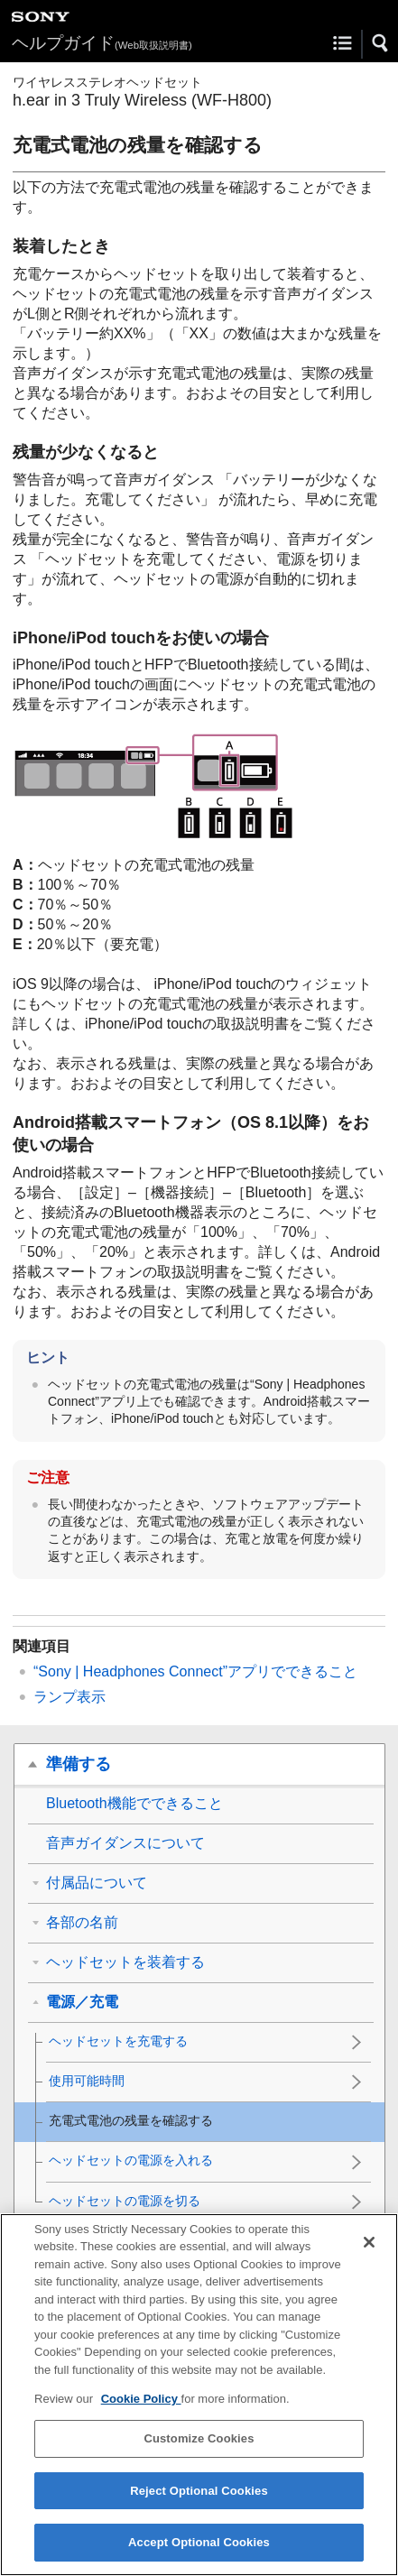 The height and width of the screenshot is (2576, 398). I want to click on ランプ表示, so click(69, 1696).